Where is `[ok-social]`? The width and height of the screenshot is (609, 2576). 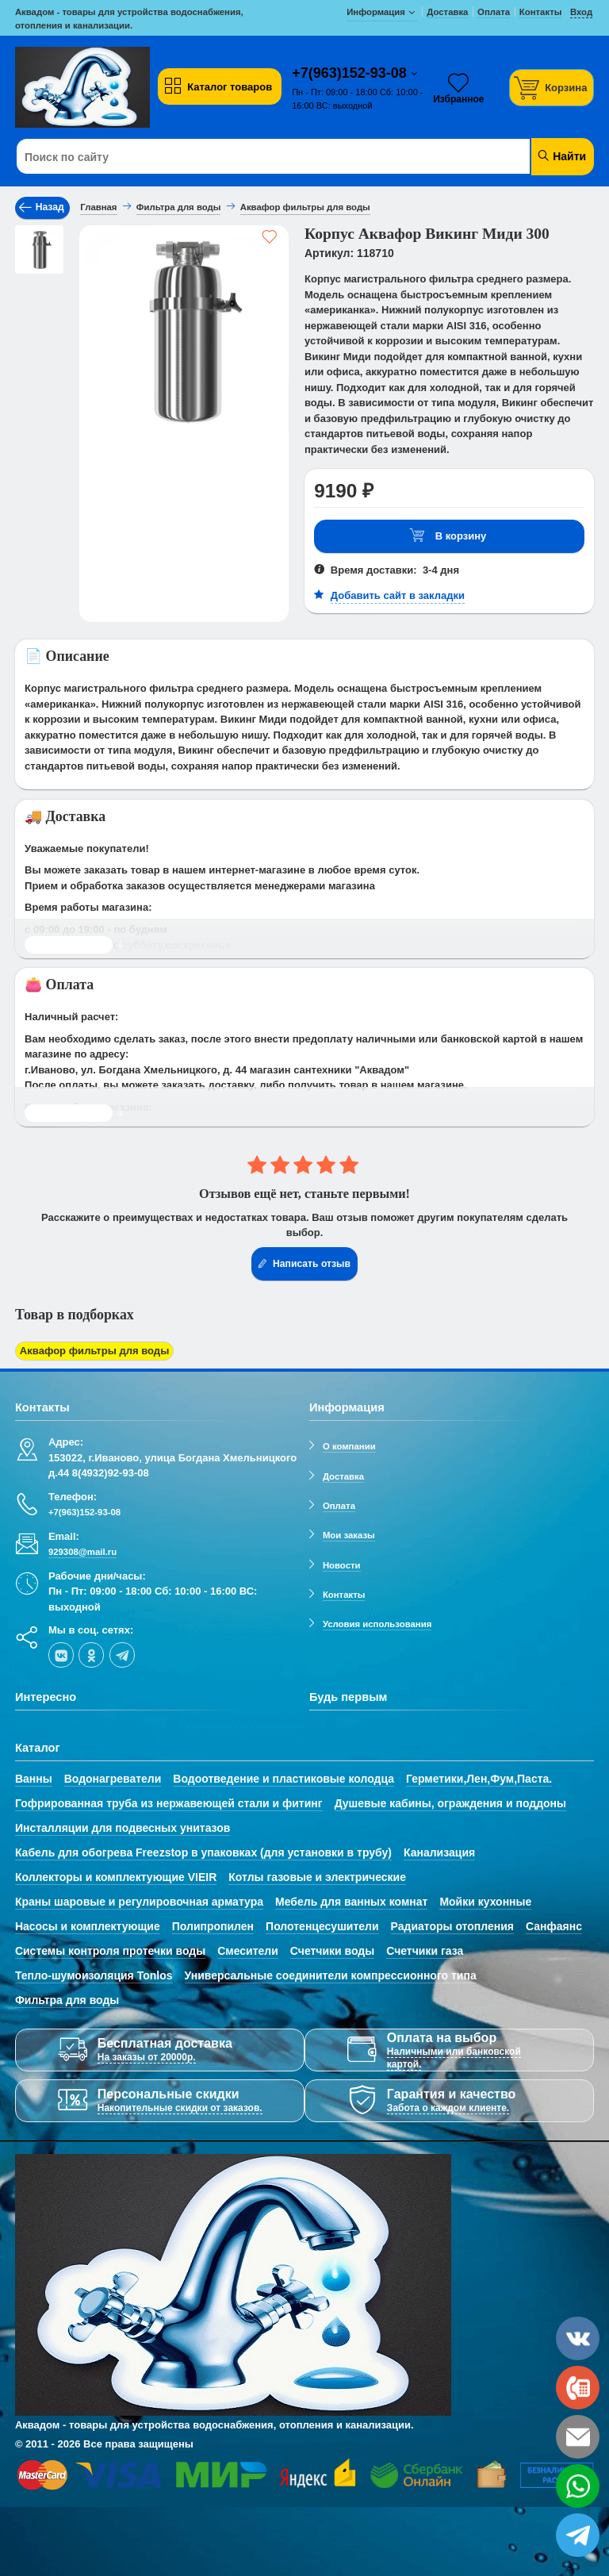
[ok-social] is located at coordinates (91, 1654).